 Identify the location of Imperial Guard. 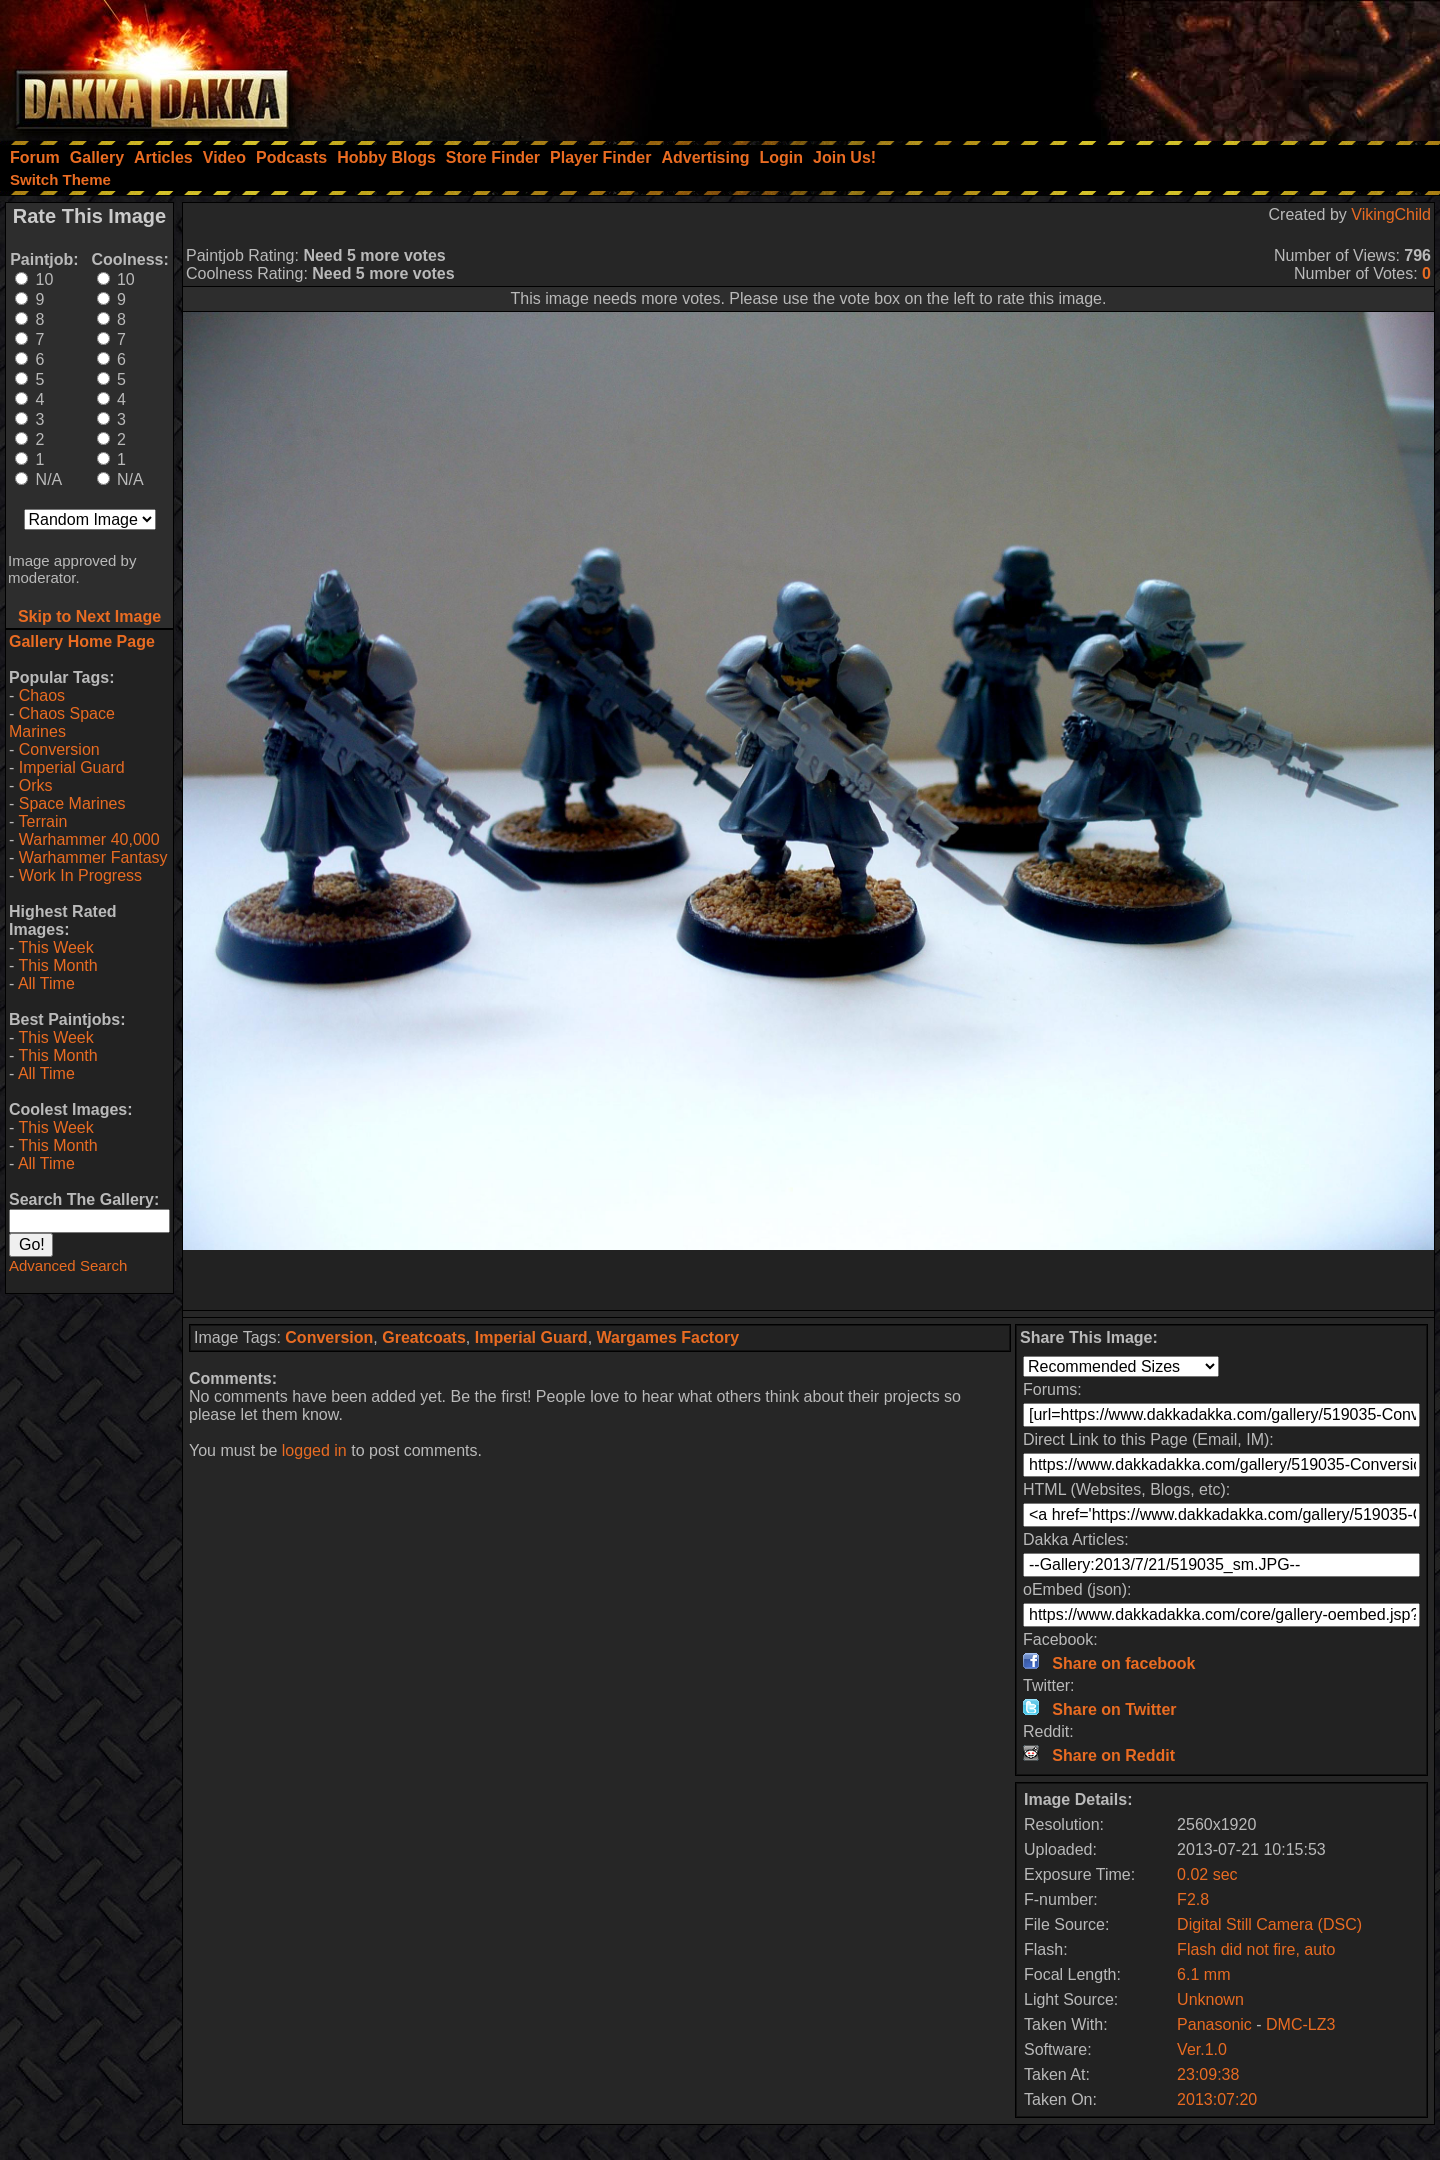
(72, 767).